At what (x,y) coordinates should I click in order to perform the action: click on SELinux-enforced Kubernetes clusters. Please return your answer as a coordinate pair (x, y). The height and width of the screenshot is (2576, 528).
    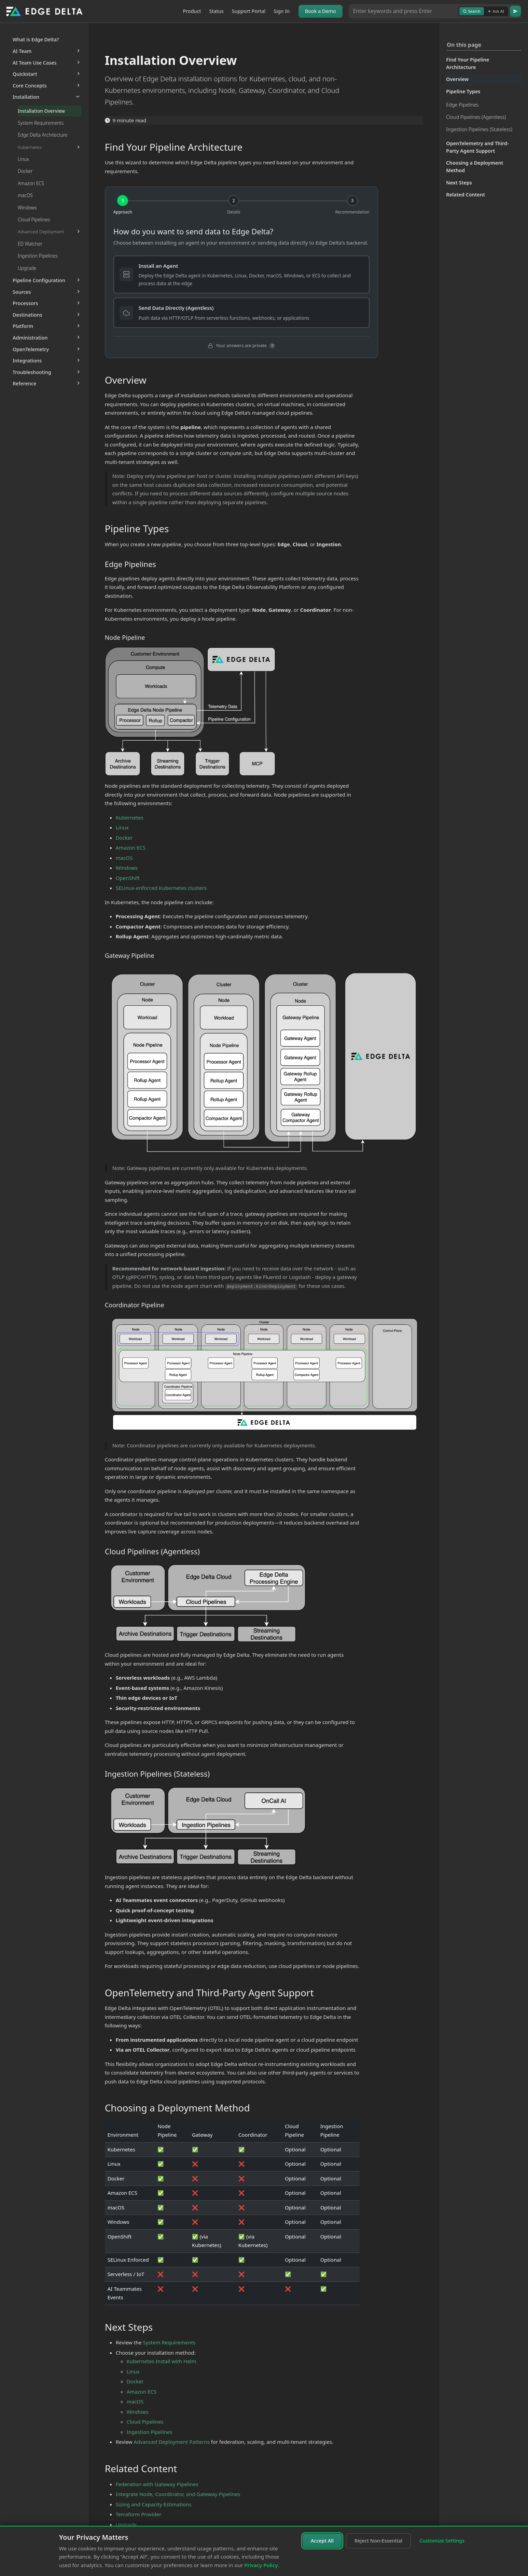
    Looking at the image, I should click on (161, 887).